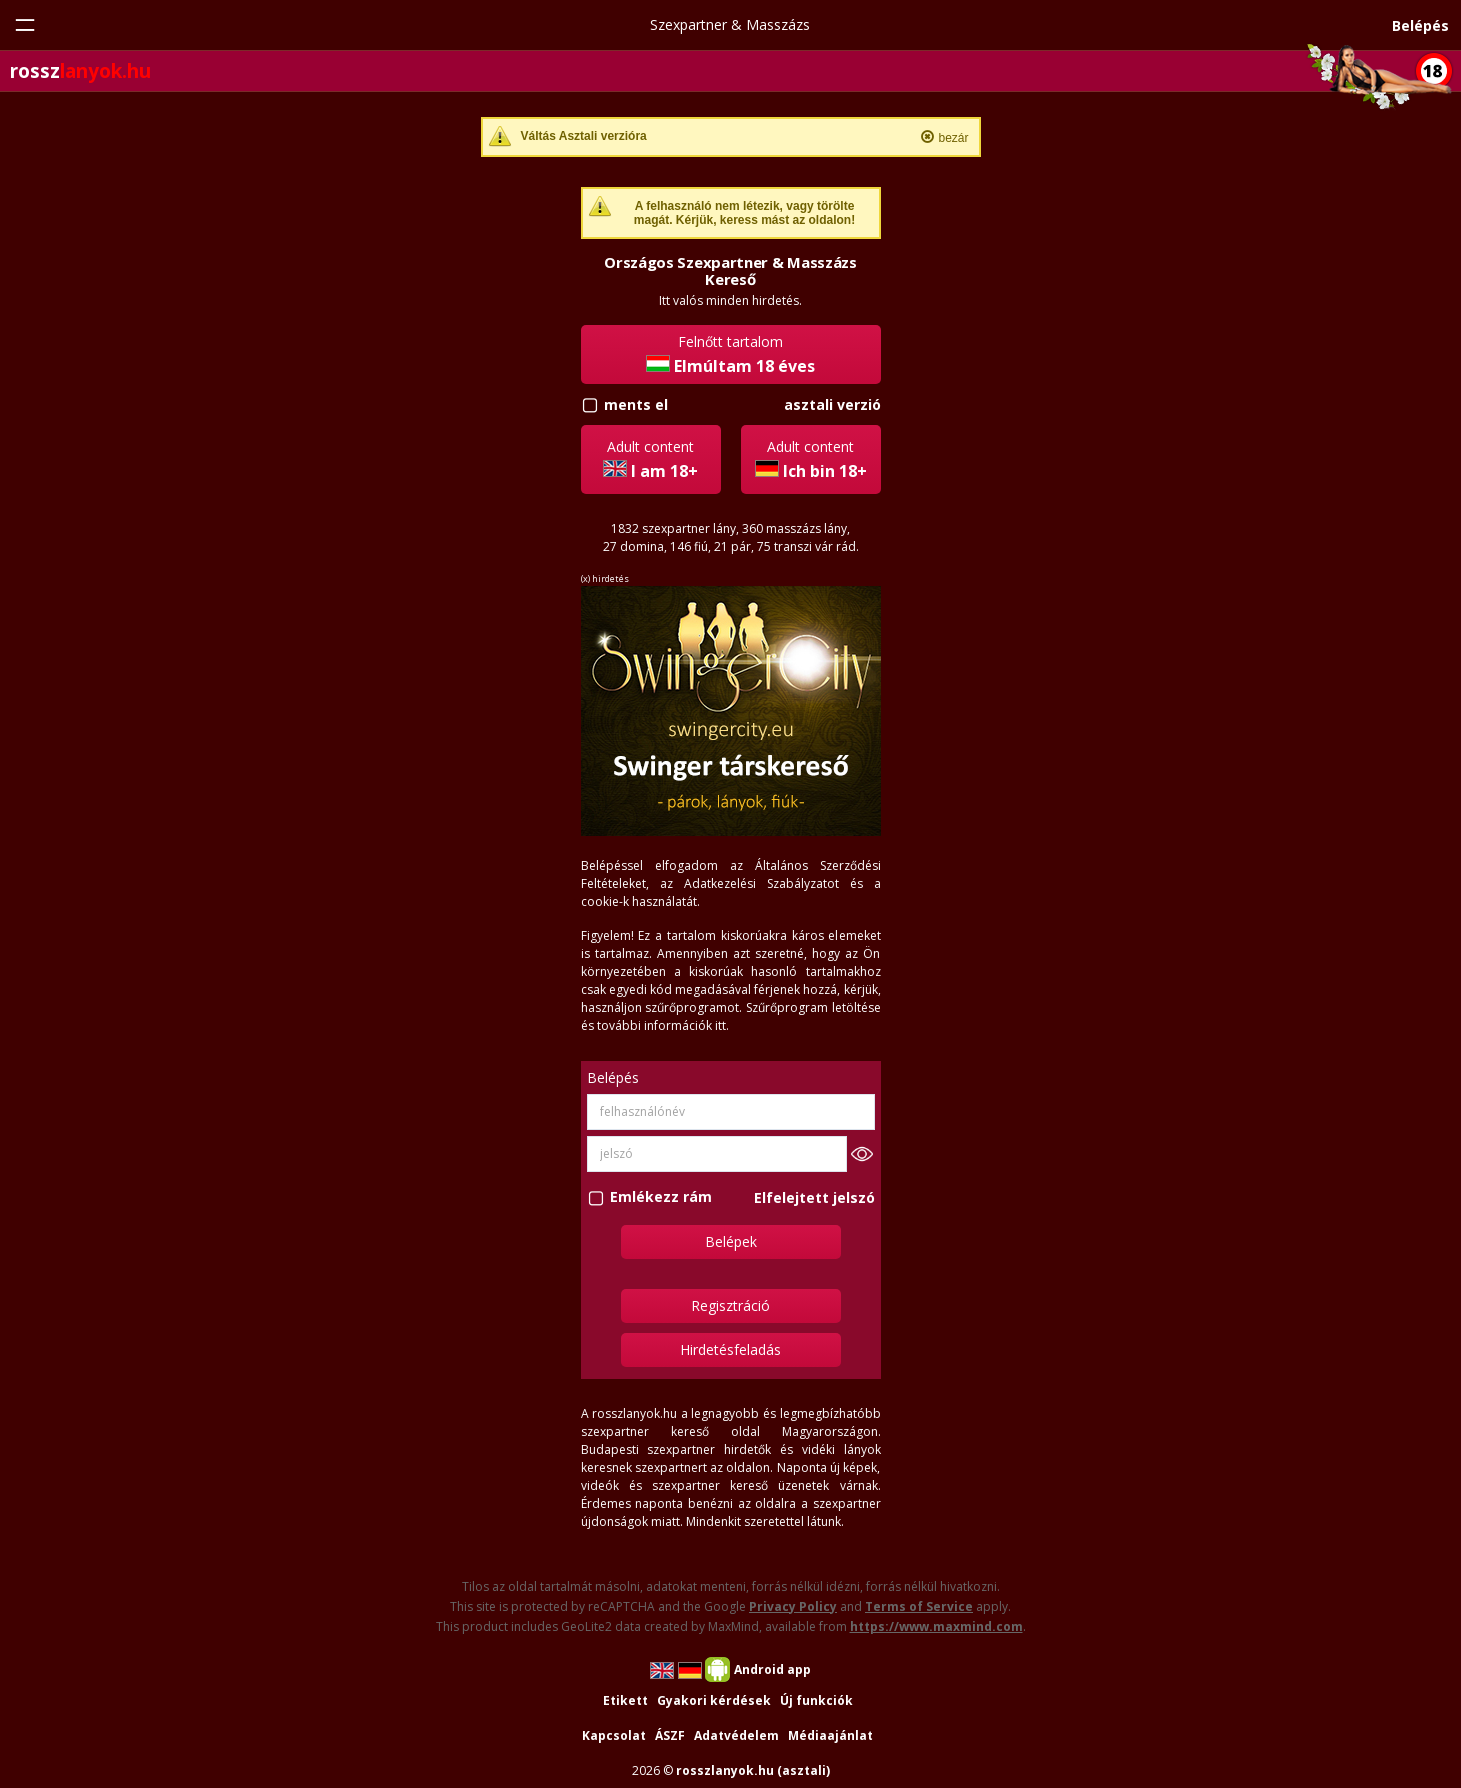  What do you see at coordinates (832, 404) in the screenshot?
I see `asztali verzió` at bounding box center [832, 404].